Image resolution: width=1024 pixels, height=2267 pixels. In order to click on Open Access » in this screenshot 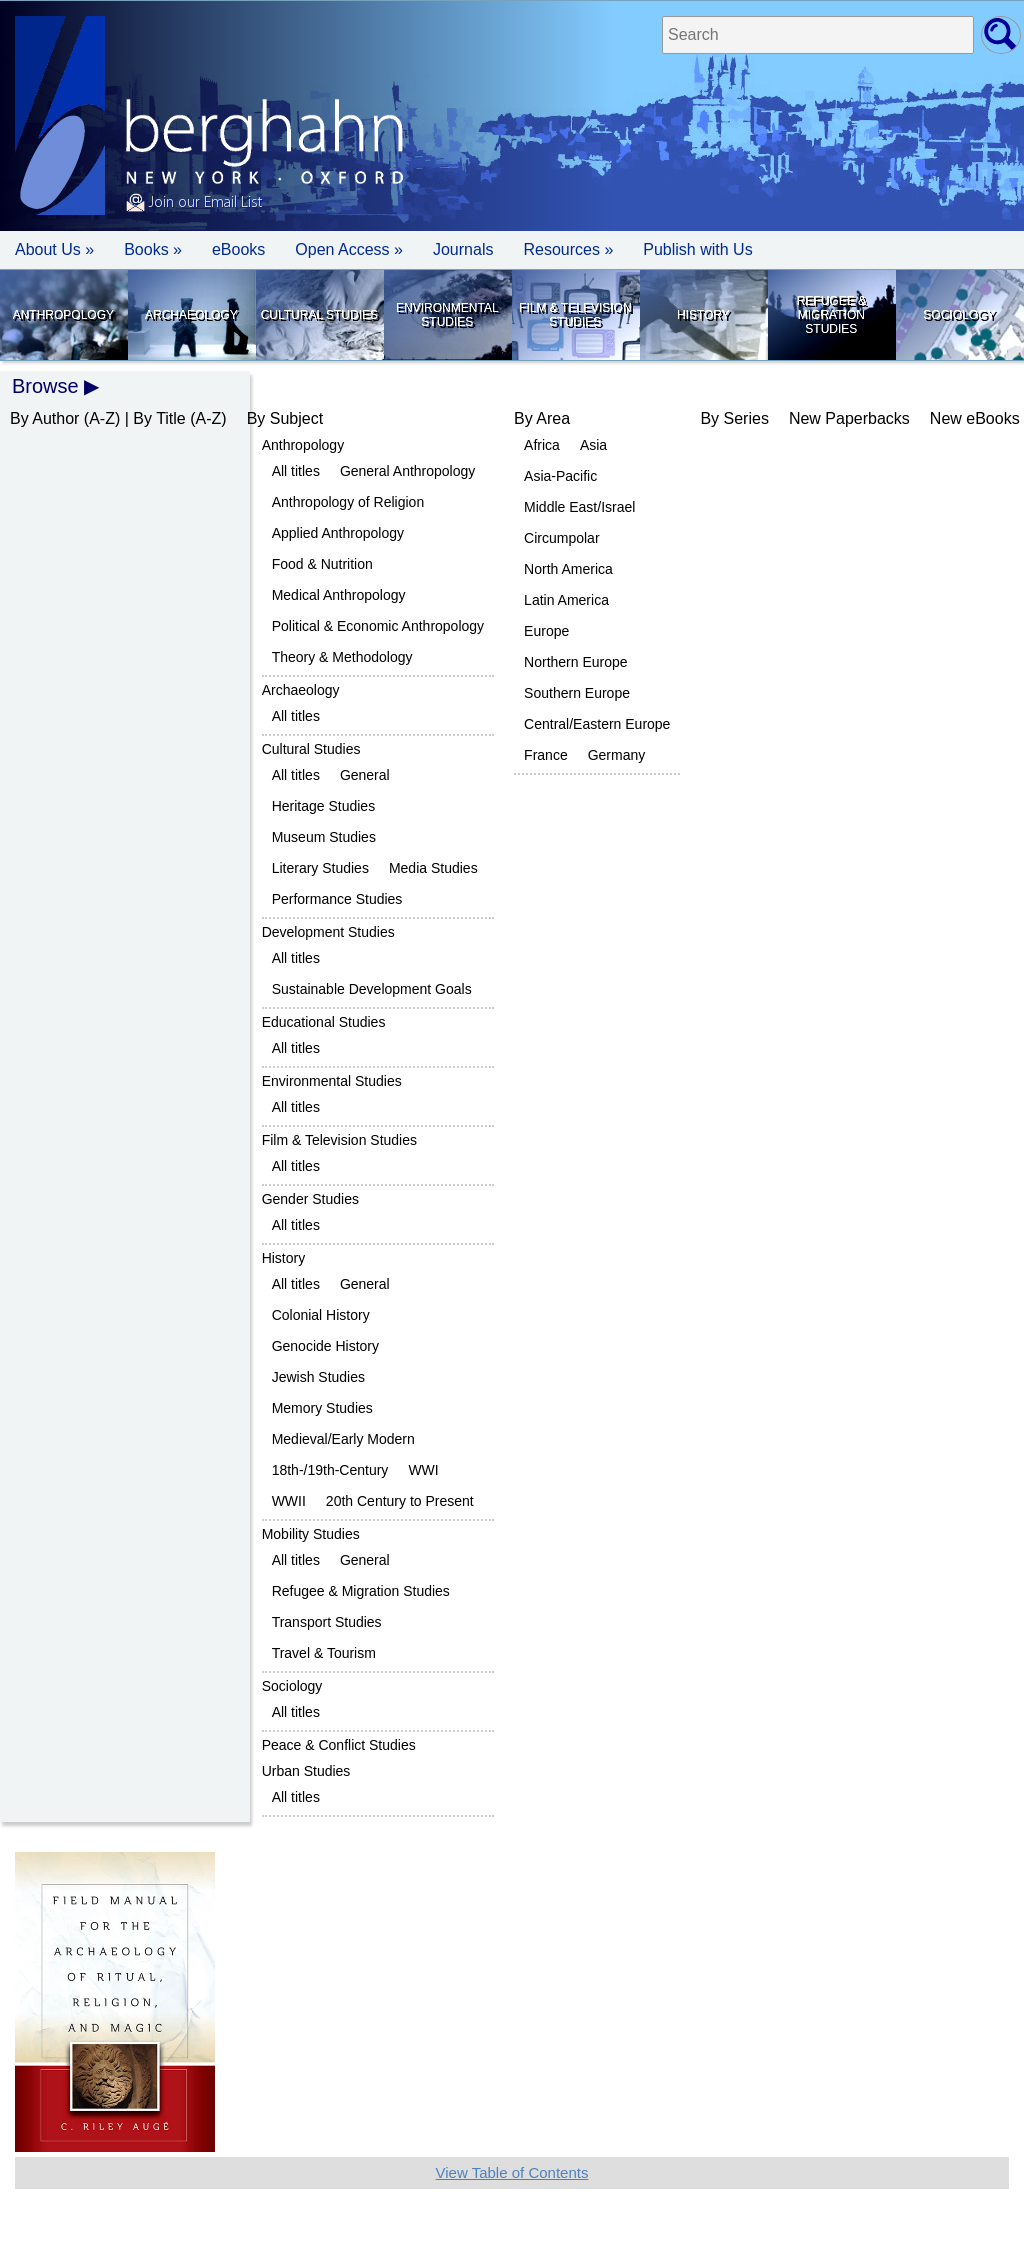, I will do `click(349, 249)`.